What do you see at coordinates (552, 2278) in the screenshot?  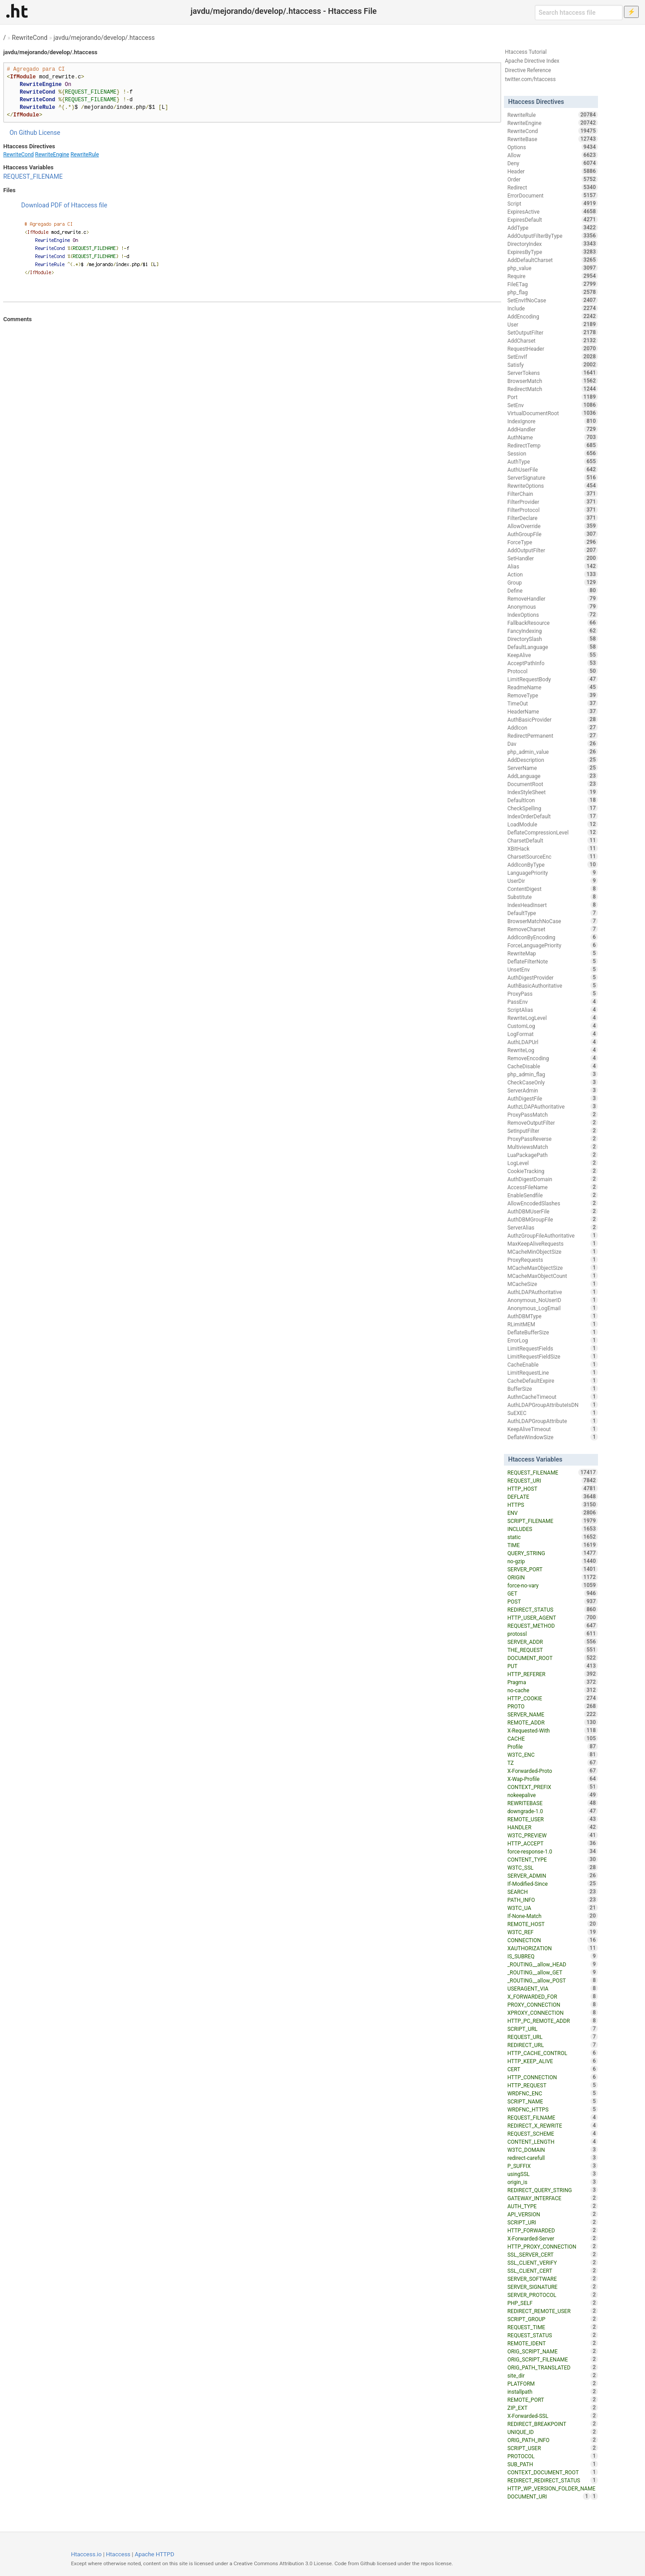 I see `SERVER_SOFTWARE` at bounding box center [552, 2278].